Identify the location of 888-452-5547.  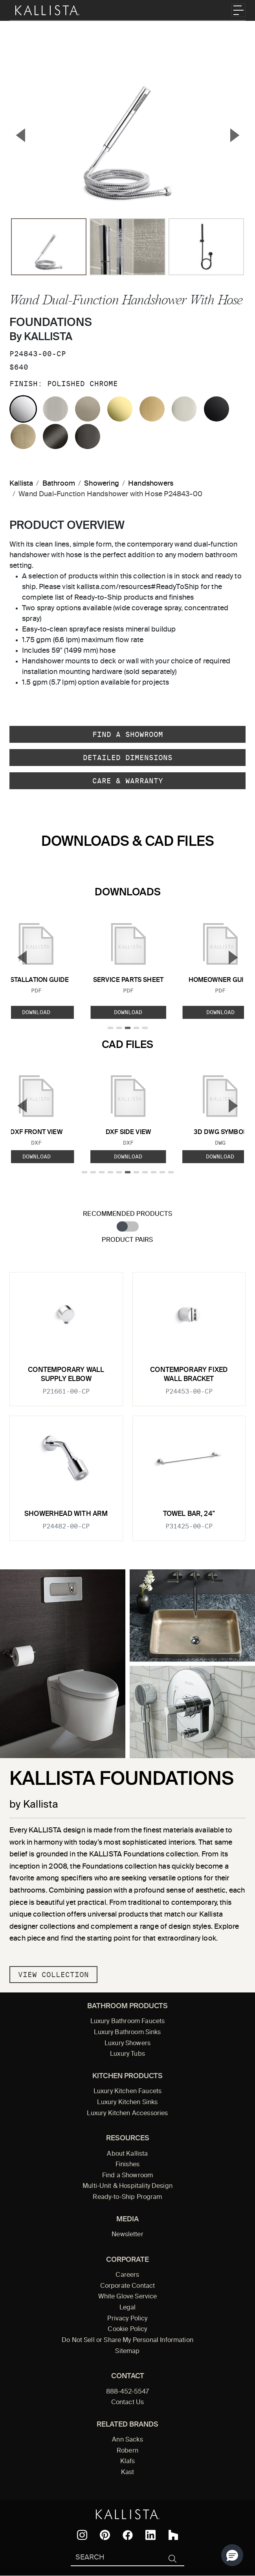
(127, 2392).